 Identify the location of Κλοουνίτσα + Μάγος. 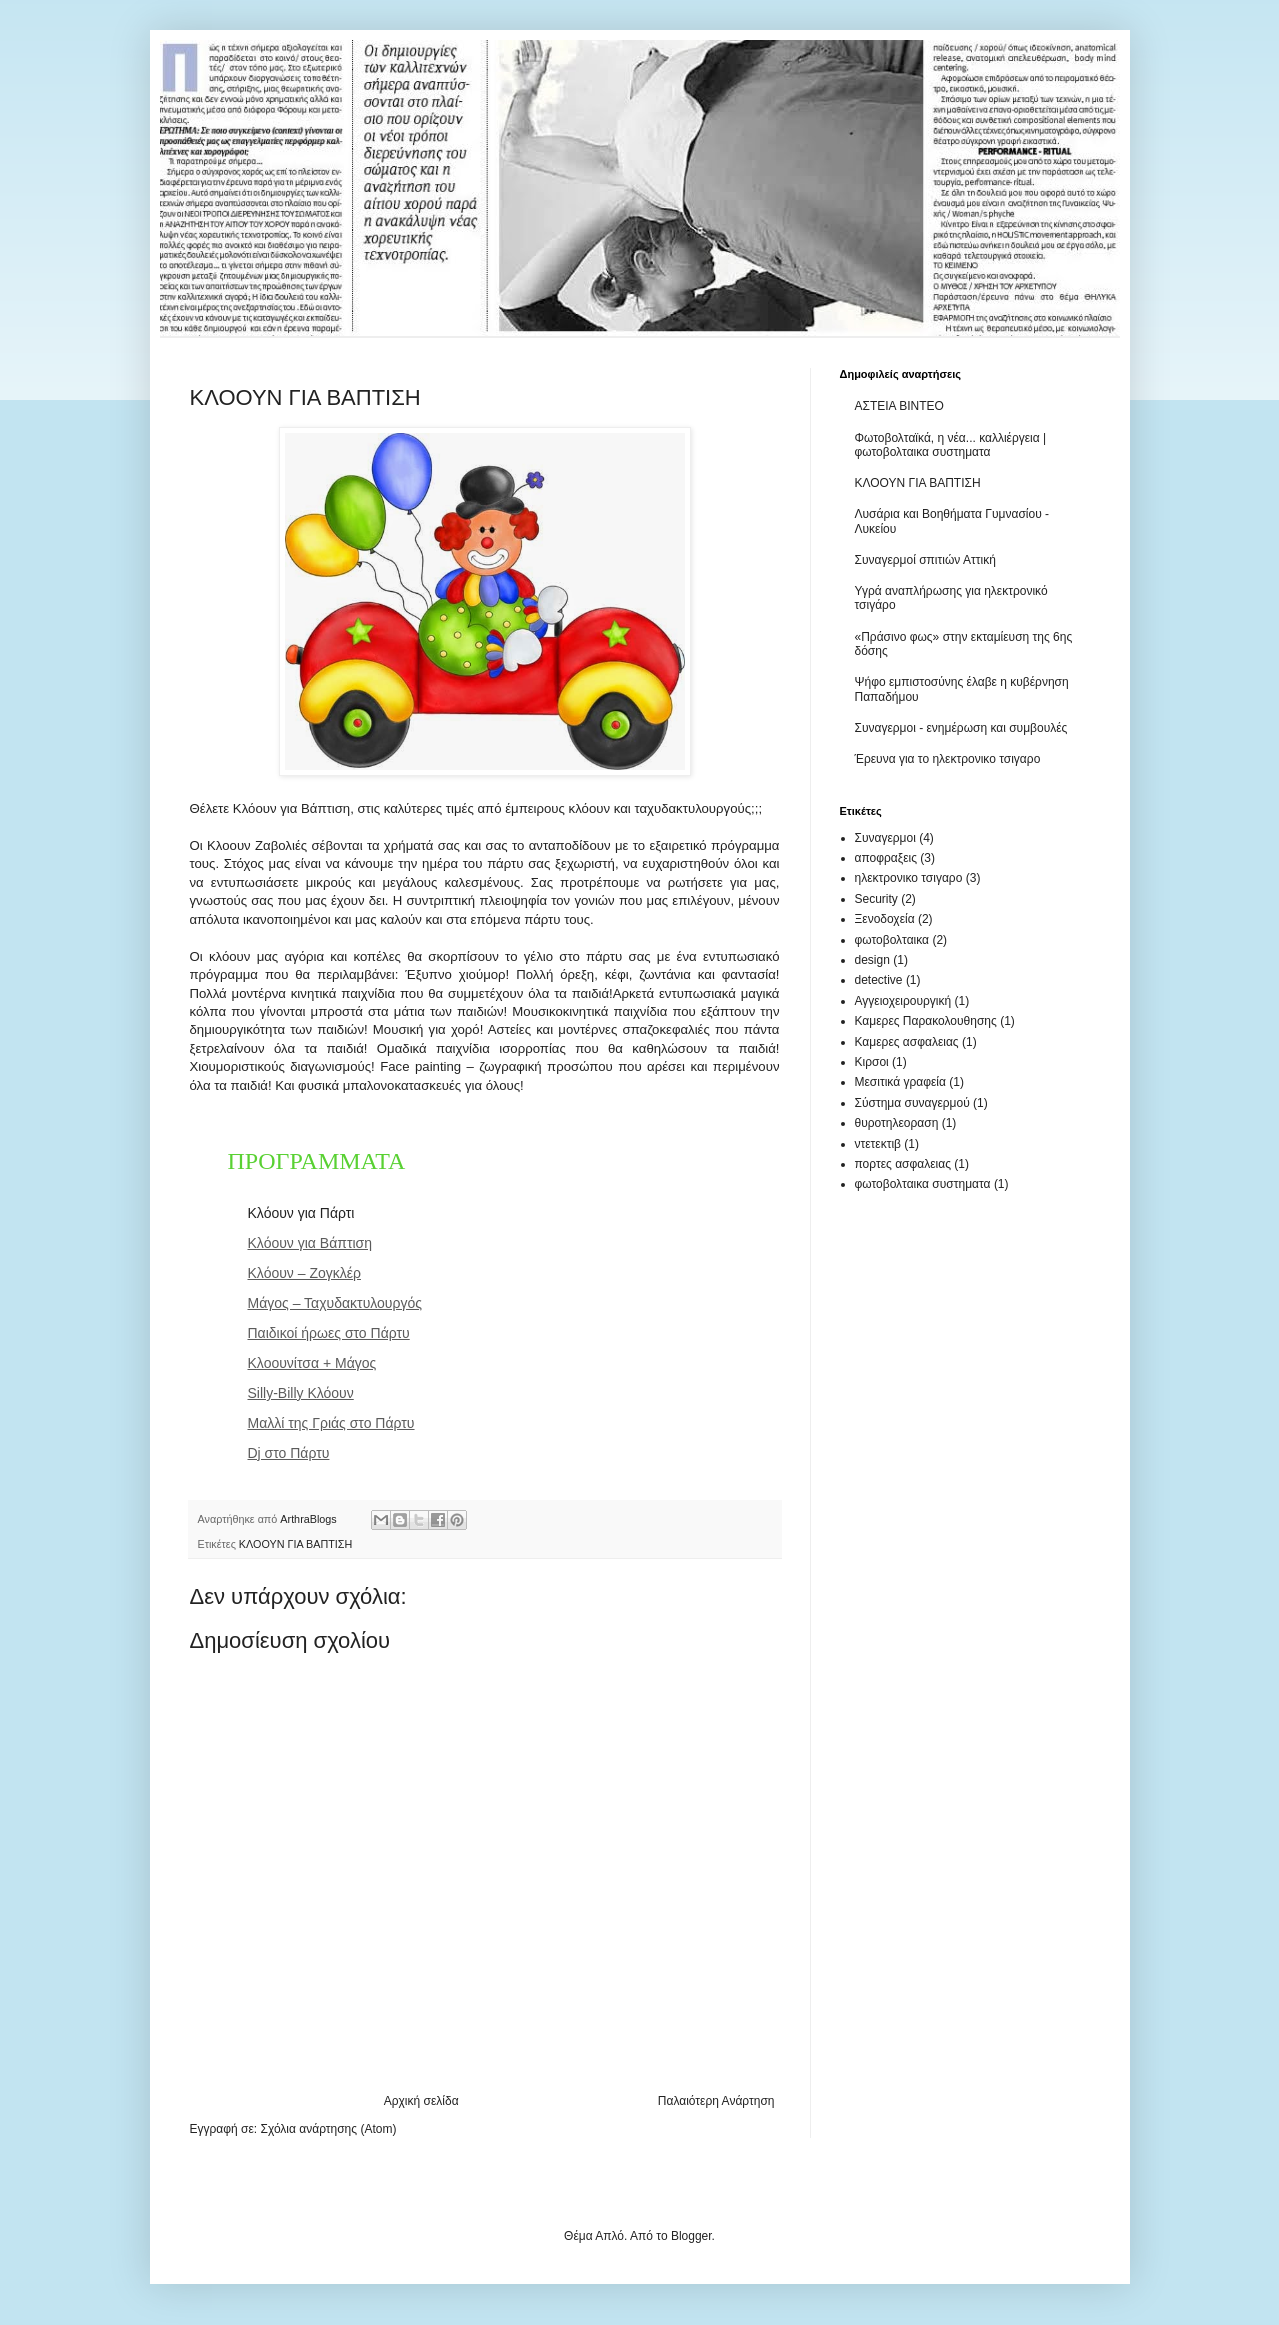
(312, 1363).